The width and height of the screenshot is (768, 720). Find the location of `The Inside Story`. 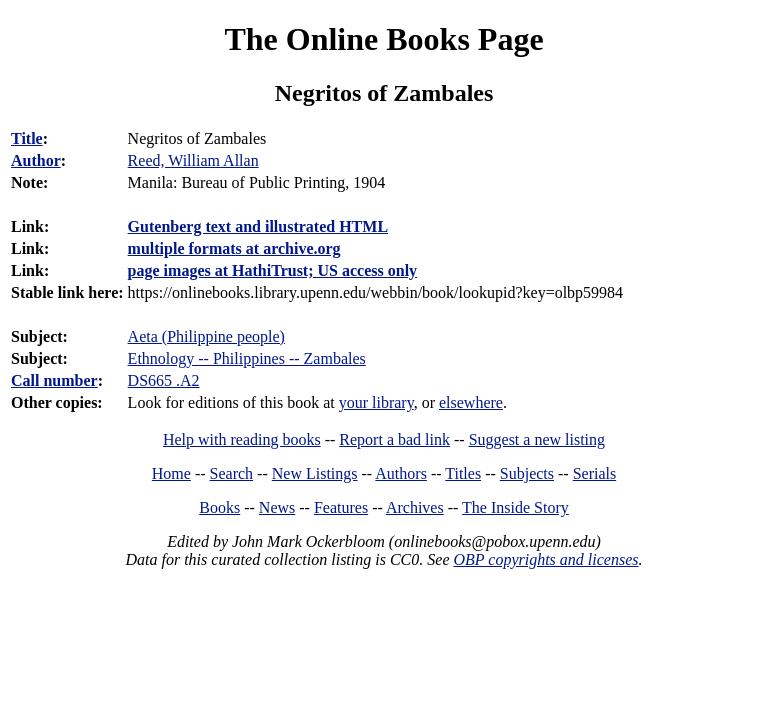

The Inside Story is located at coordinates (515, 507).